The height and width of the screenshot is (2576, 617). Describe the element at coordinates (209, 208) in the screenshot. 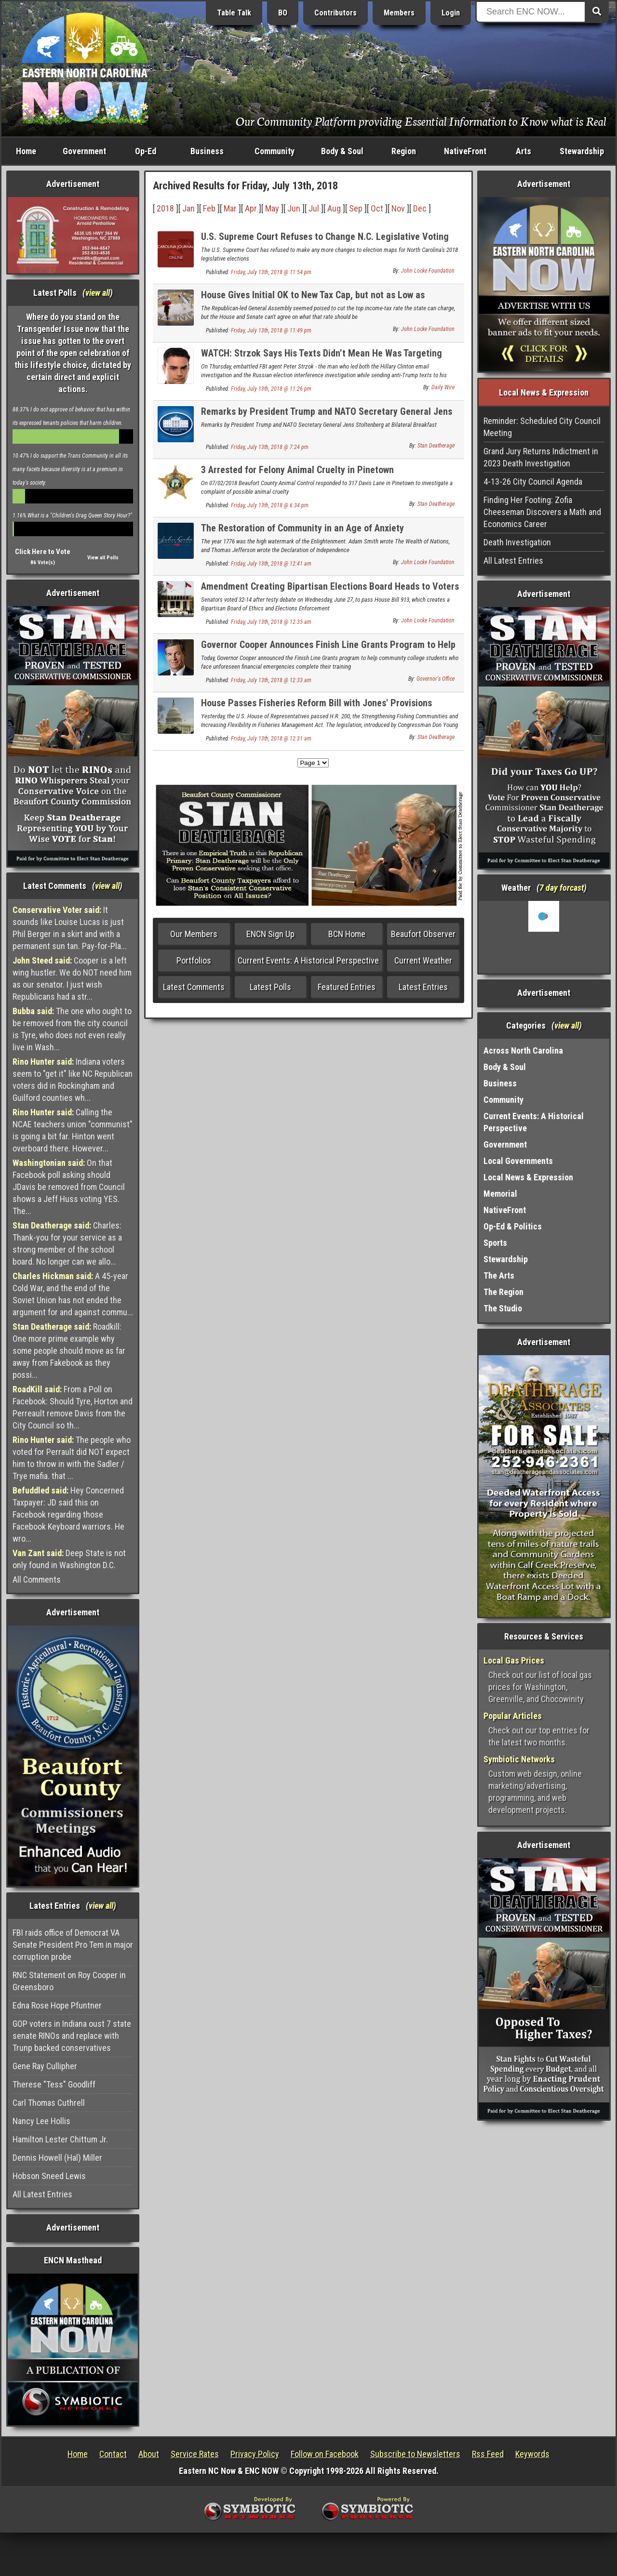

I see `Feb` at that location.